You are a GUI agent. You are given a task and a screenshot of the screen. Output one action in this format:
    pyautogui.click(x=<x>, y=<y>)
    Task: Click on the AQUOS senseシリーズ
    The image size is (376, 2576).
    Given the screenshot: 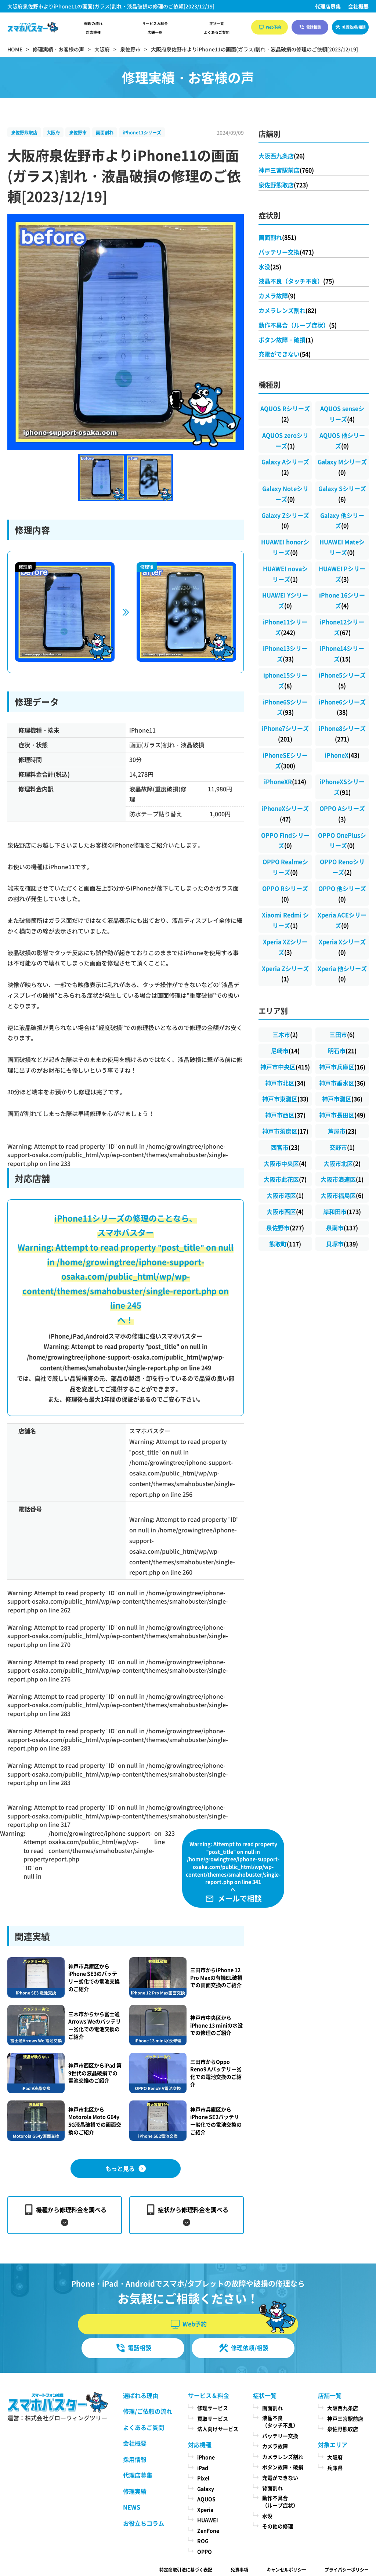 What is the action you would take?
    pyautogui.click(x=342, y=413)
    